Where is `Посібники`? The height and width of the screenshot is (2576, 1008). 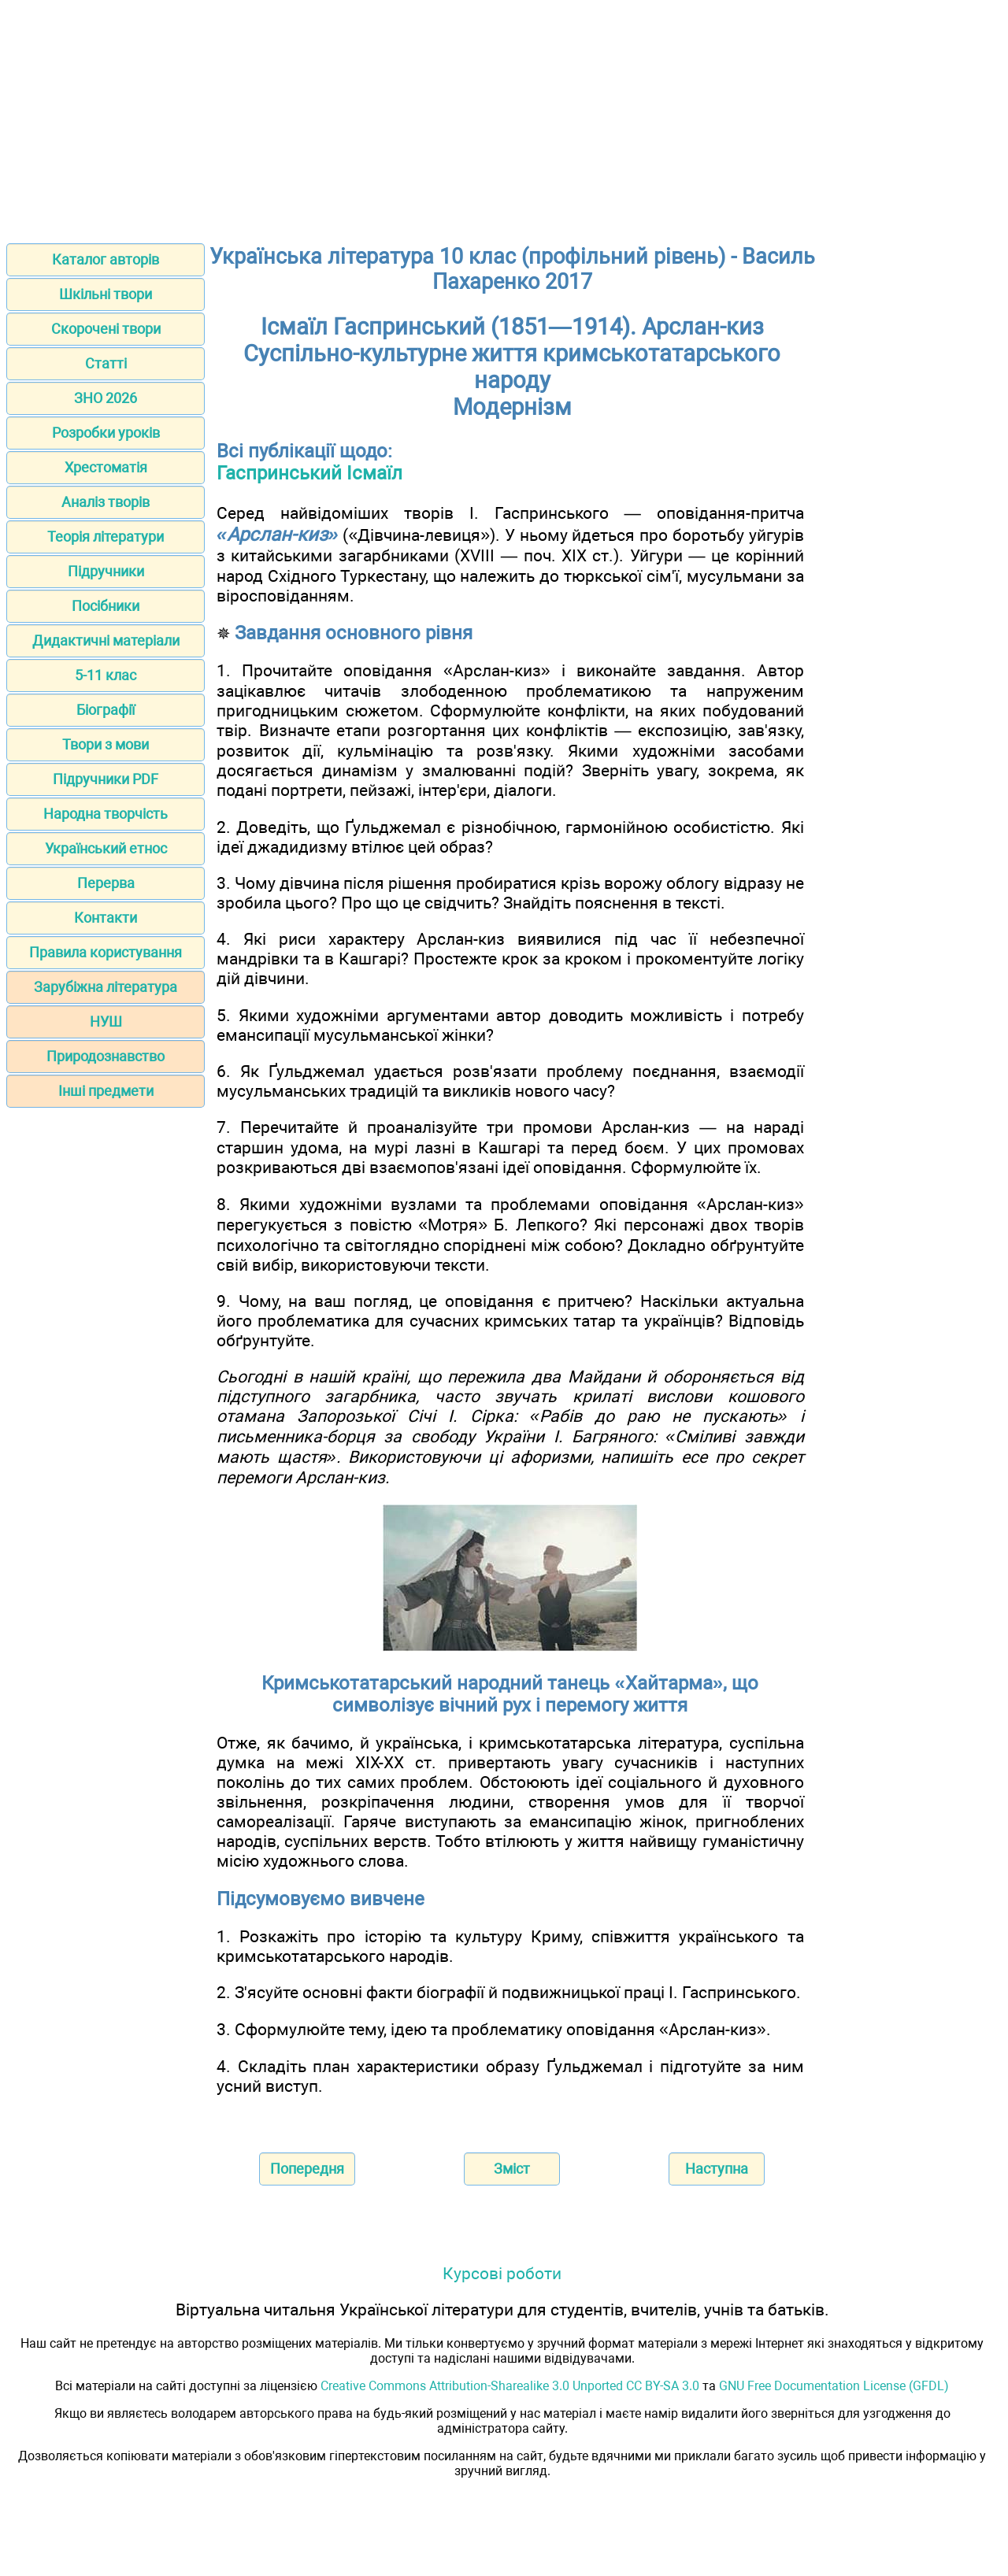 Посібники is located at coordinates (105, 606).